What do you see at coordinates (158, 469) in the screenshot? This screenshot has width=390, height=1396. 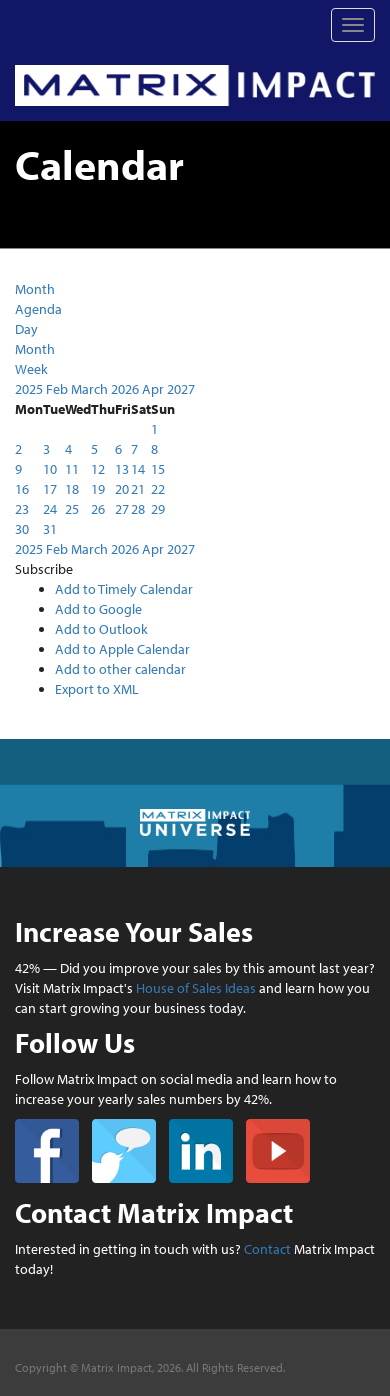 I see `15` at bounding box center [158, 469].